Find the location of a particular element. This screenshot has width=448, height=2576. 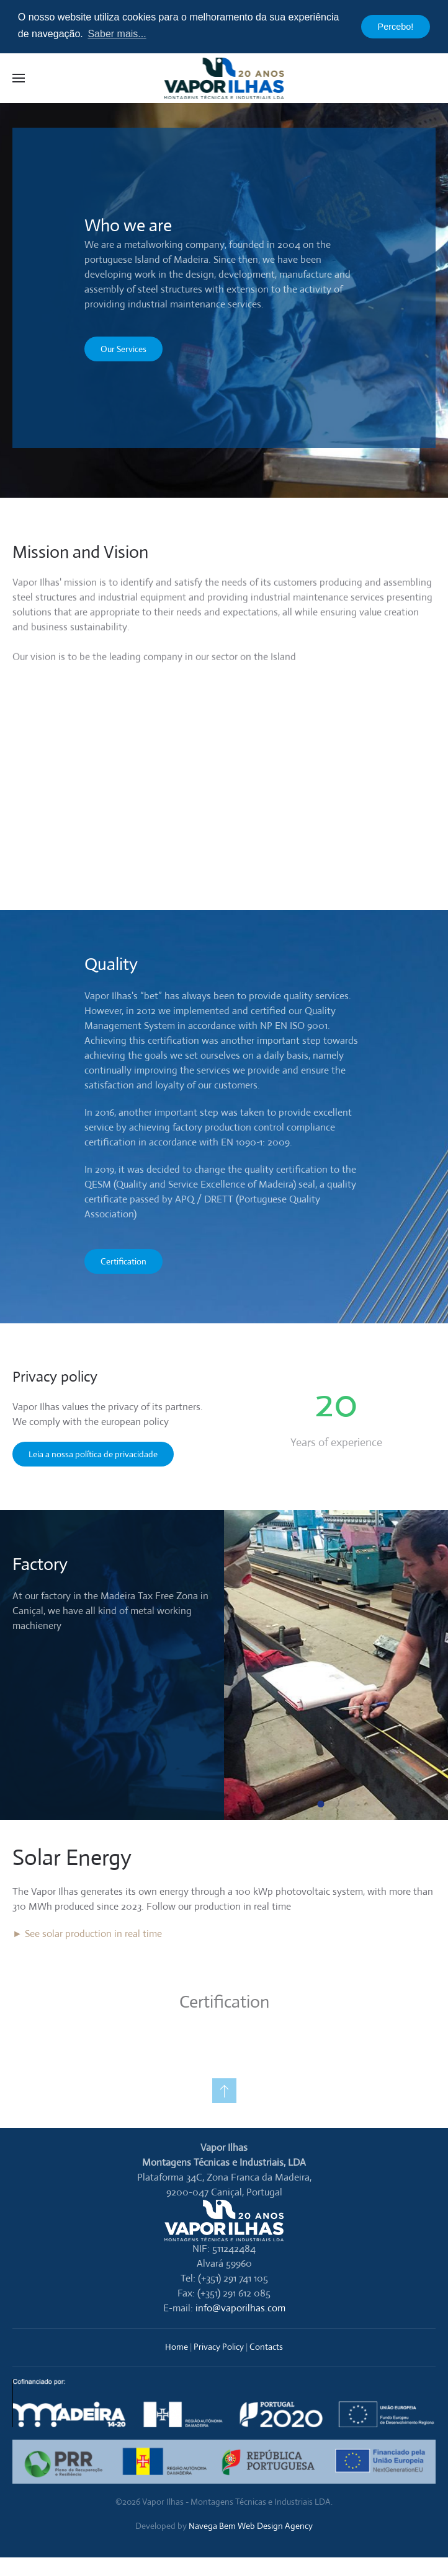

Navega Bem Web Design Agency is located at coordinates (251, 2525).